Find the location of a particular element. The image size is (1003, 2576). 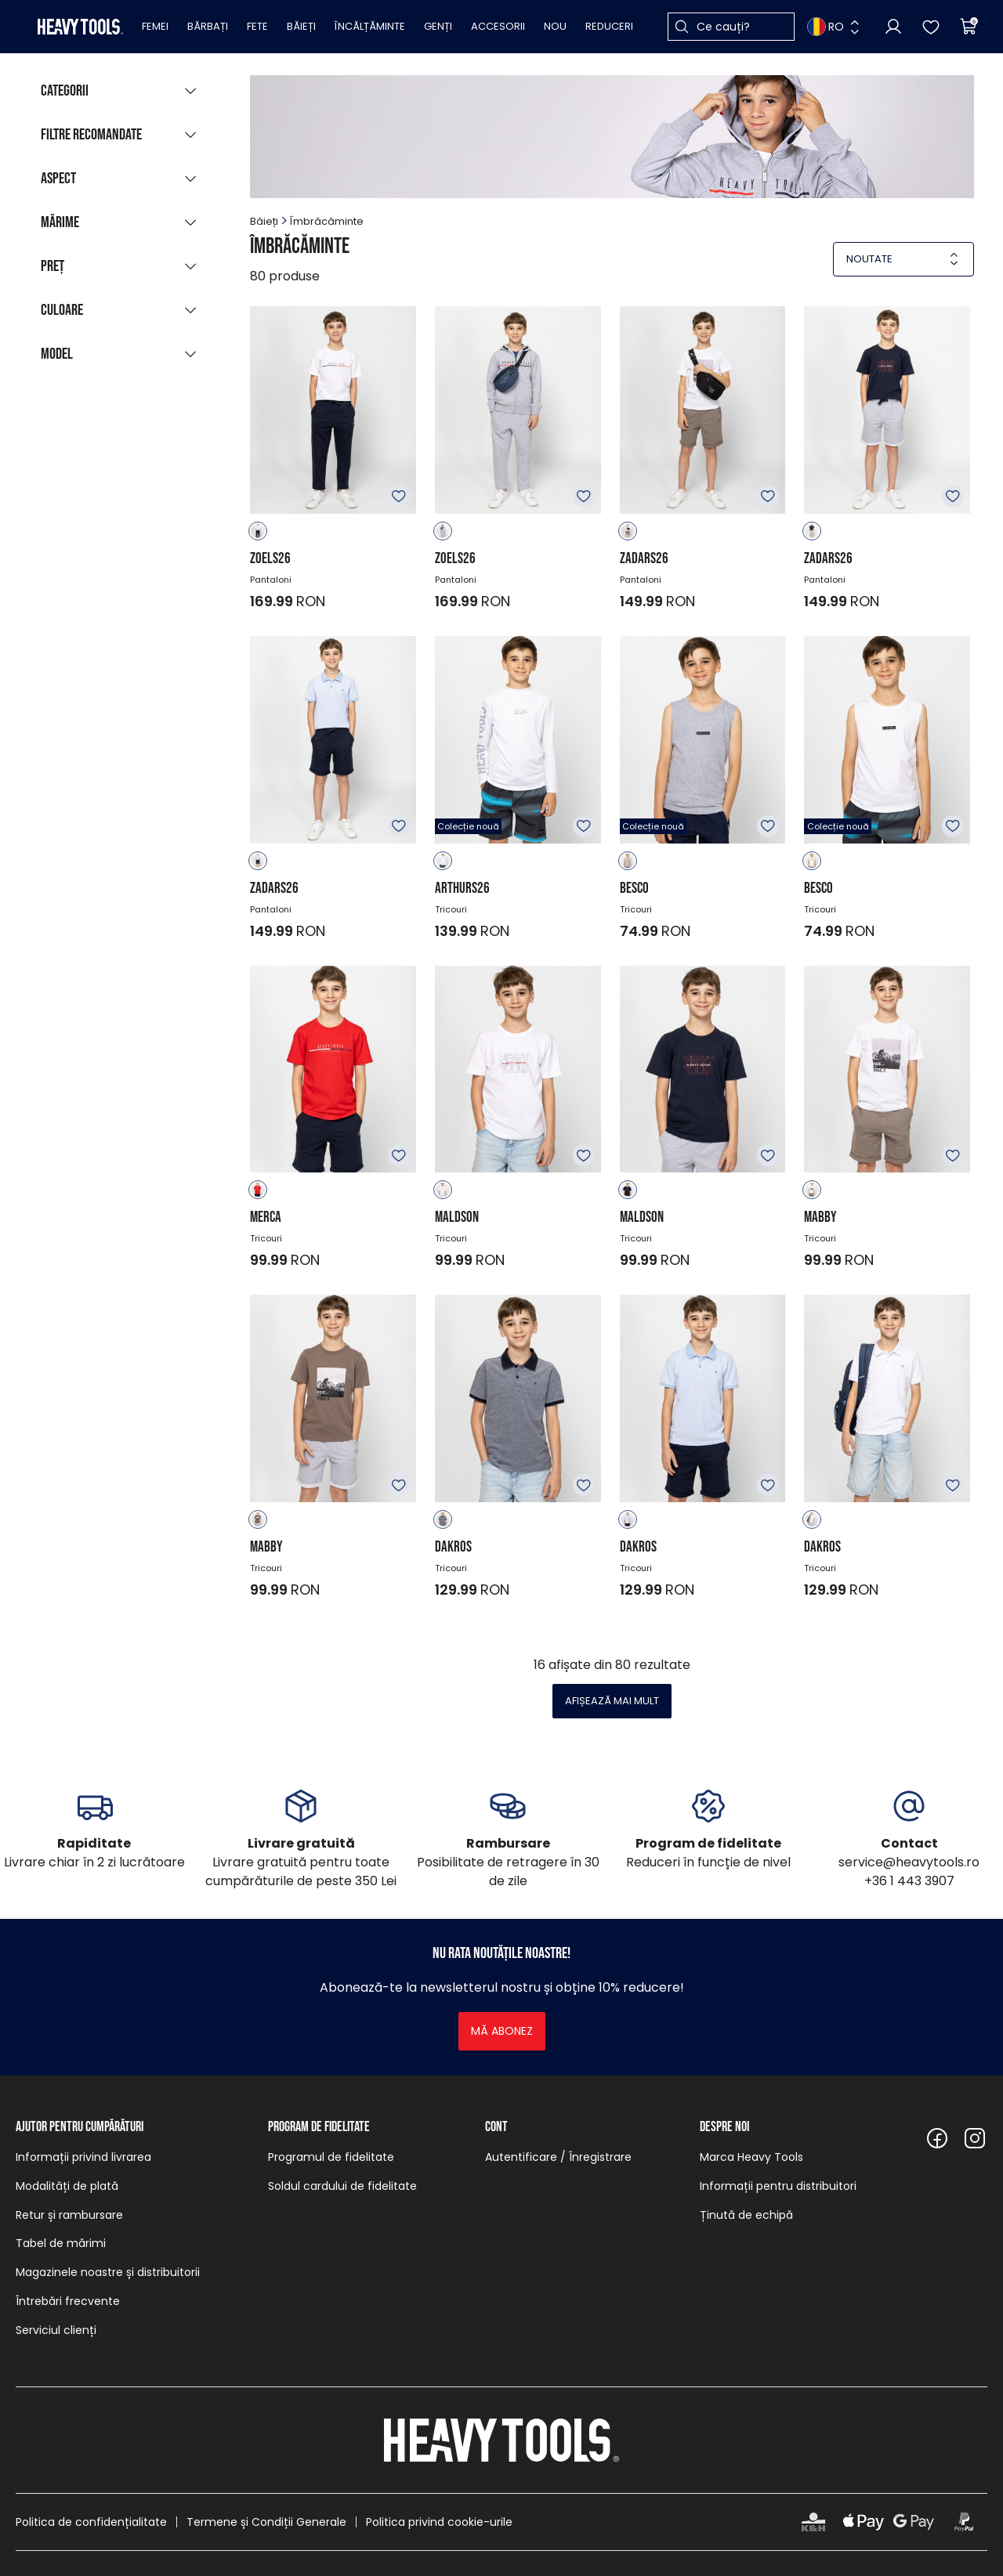

RO is located at coordinates (825, 26).